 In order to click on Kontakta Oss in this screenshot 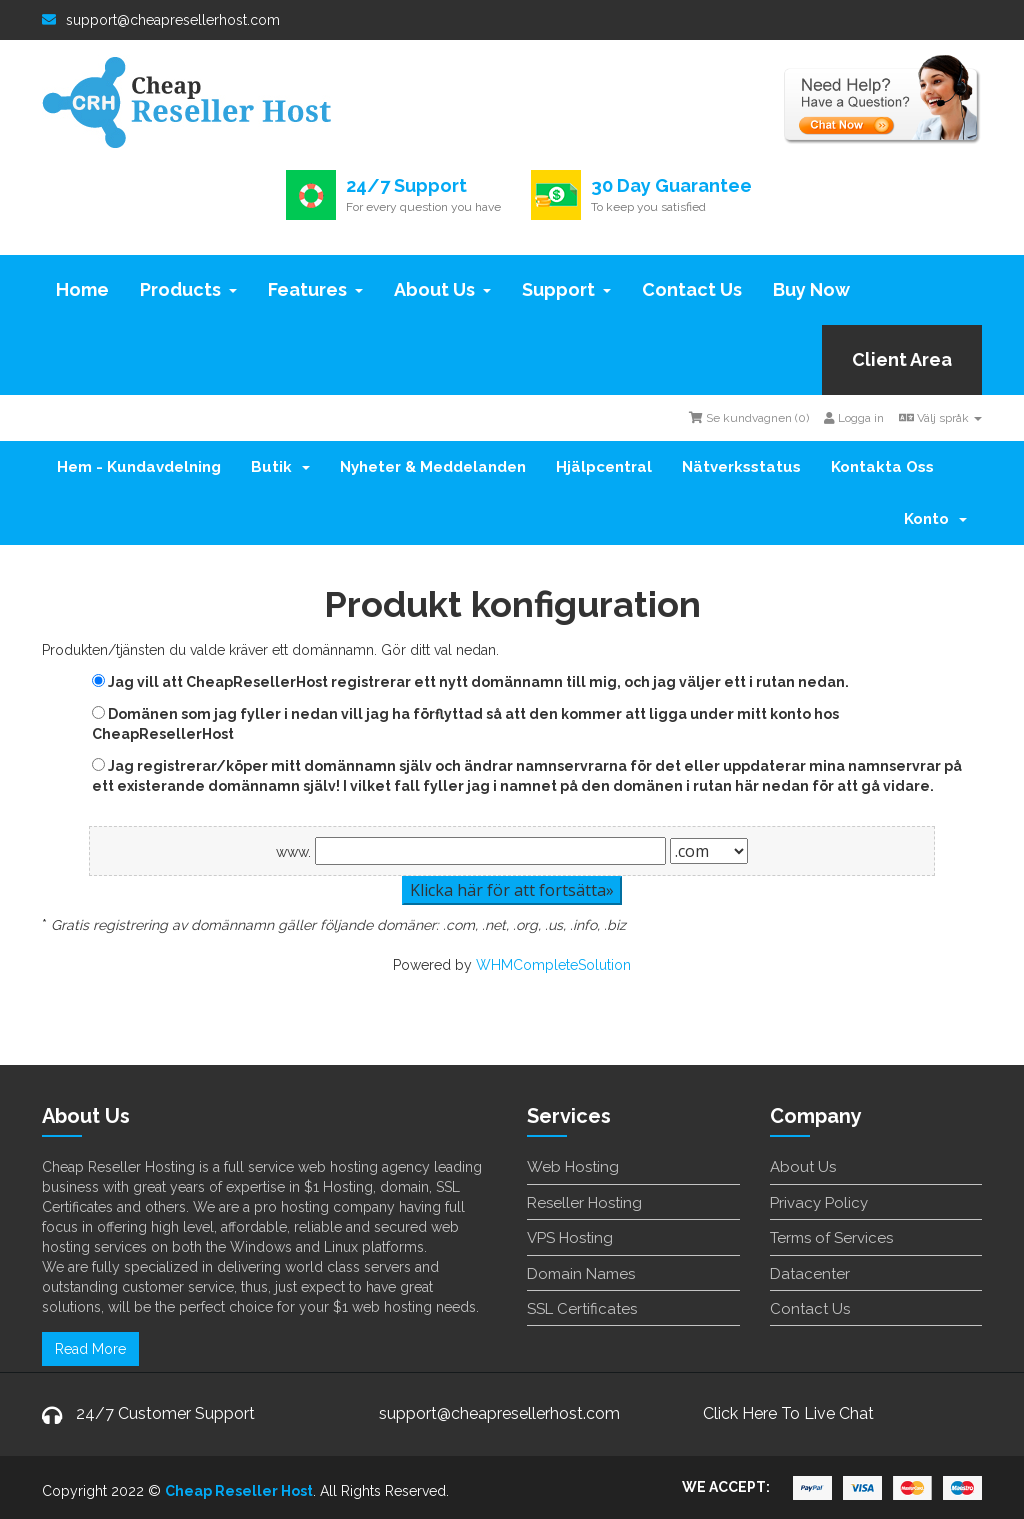, I will do `click(882, 467)`.